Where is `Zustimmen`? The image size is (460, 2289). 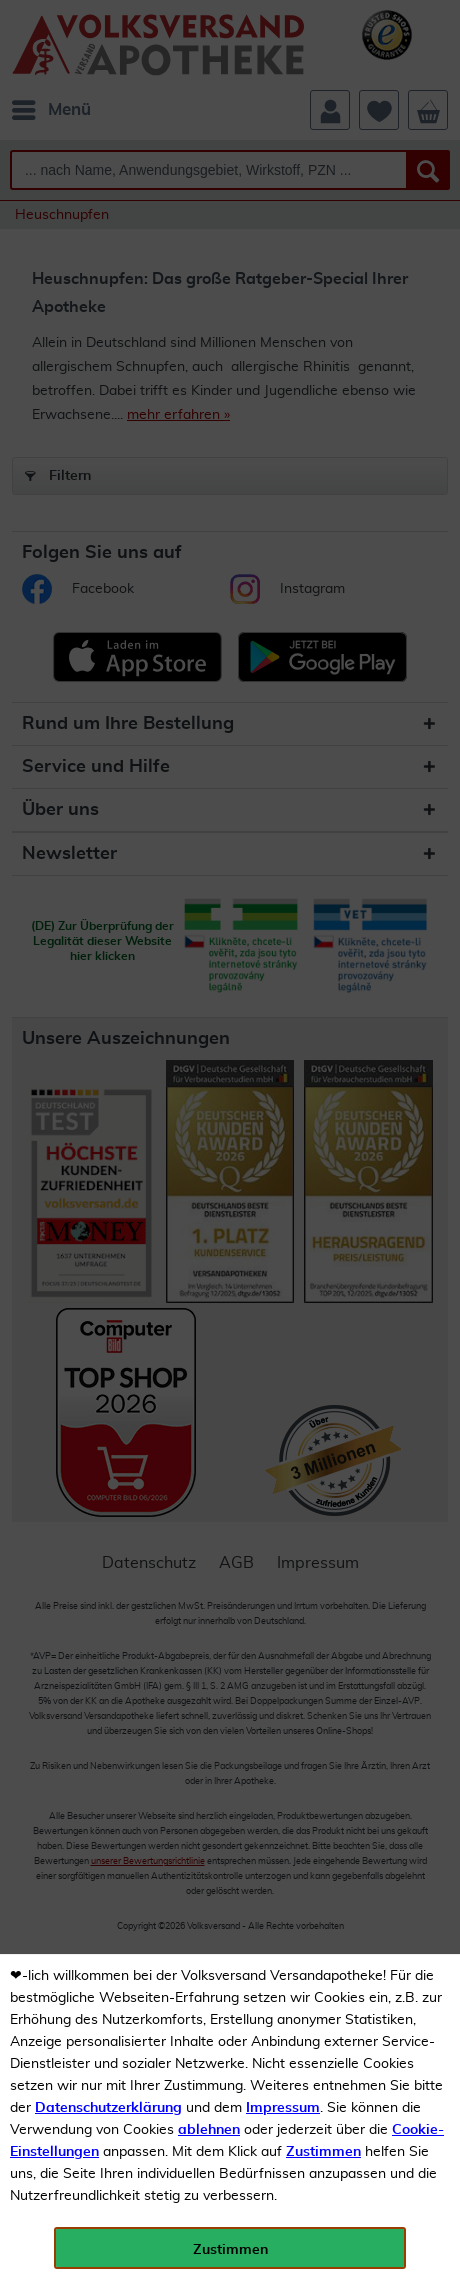 Zustimmen is located at coordinates (323, 2152).